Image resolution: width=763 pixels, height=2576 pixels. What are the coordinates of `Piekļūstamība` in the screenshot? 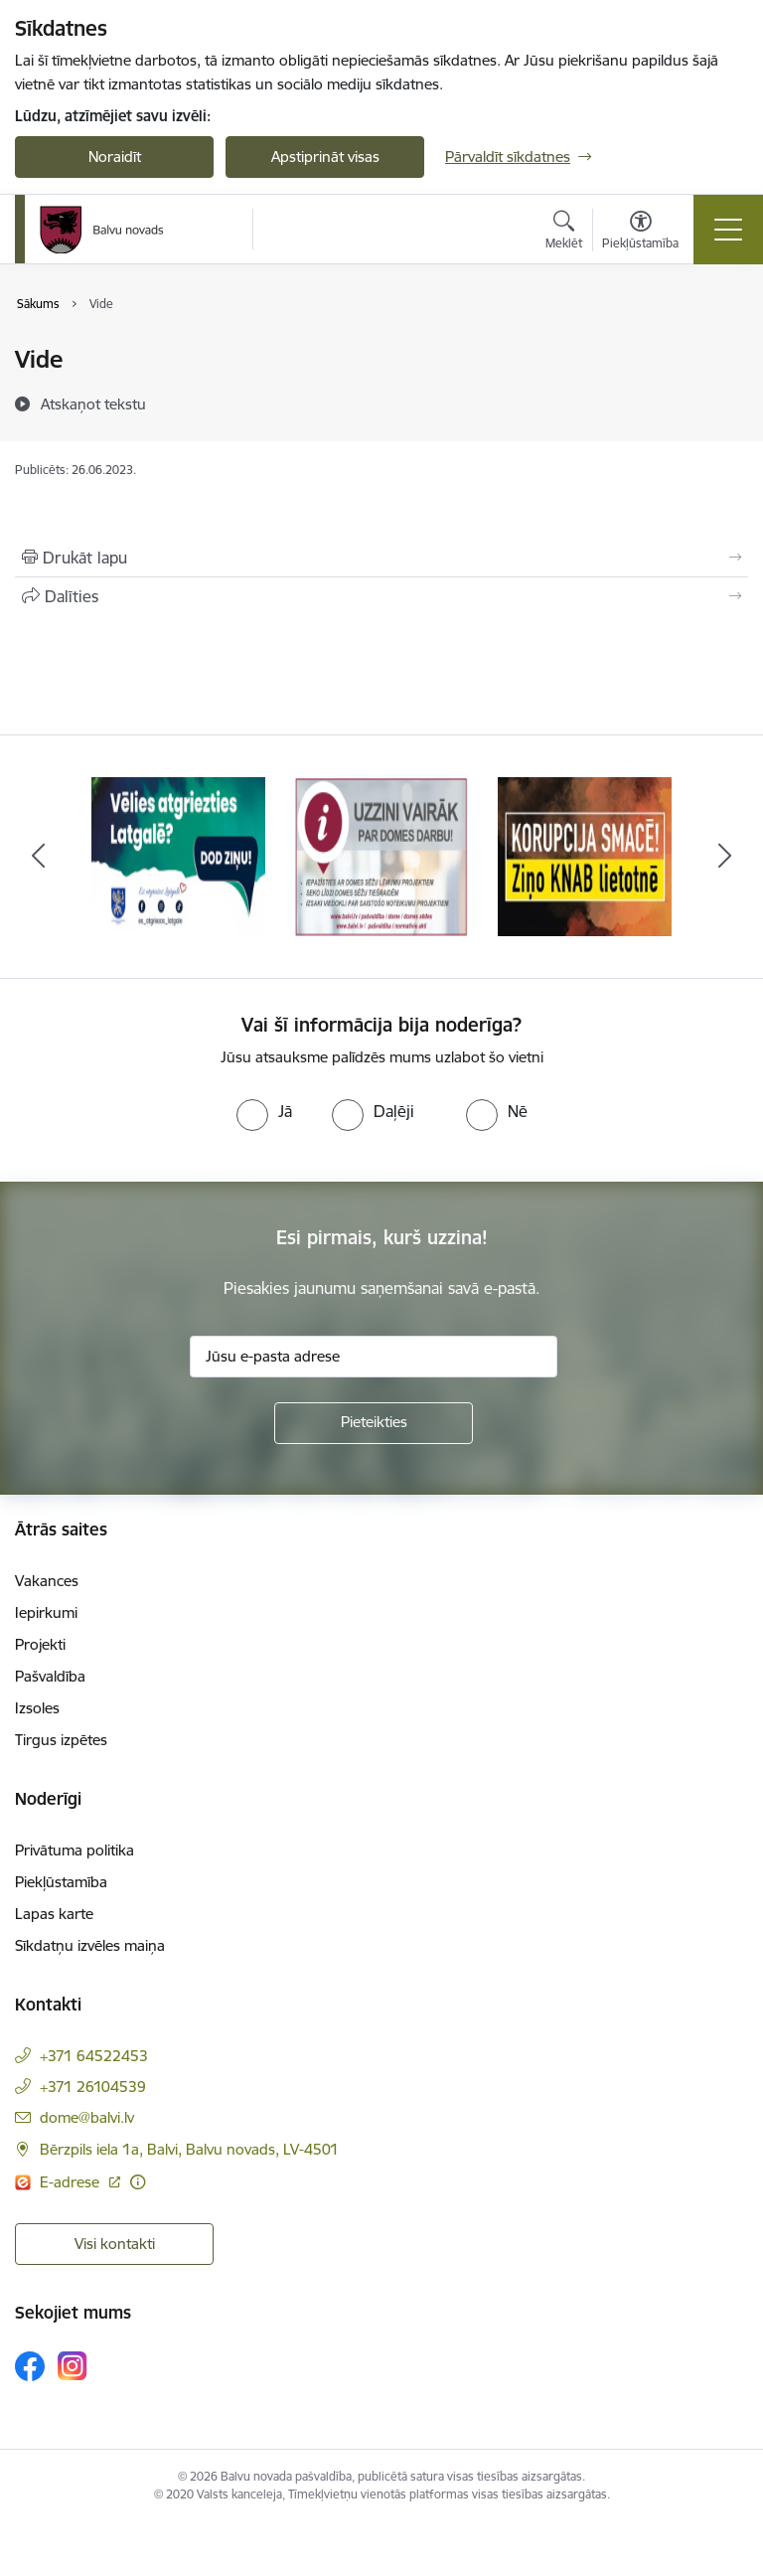 It's located at (61, 1881).